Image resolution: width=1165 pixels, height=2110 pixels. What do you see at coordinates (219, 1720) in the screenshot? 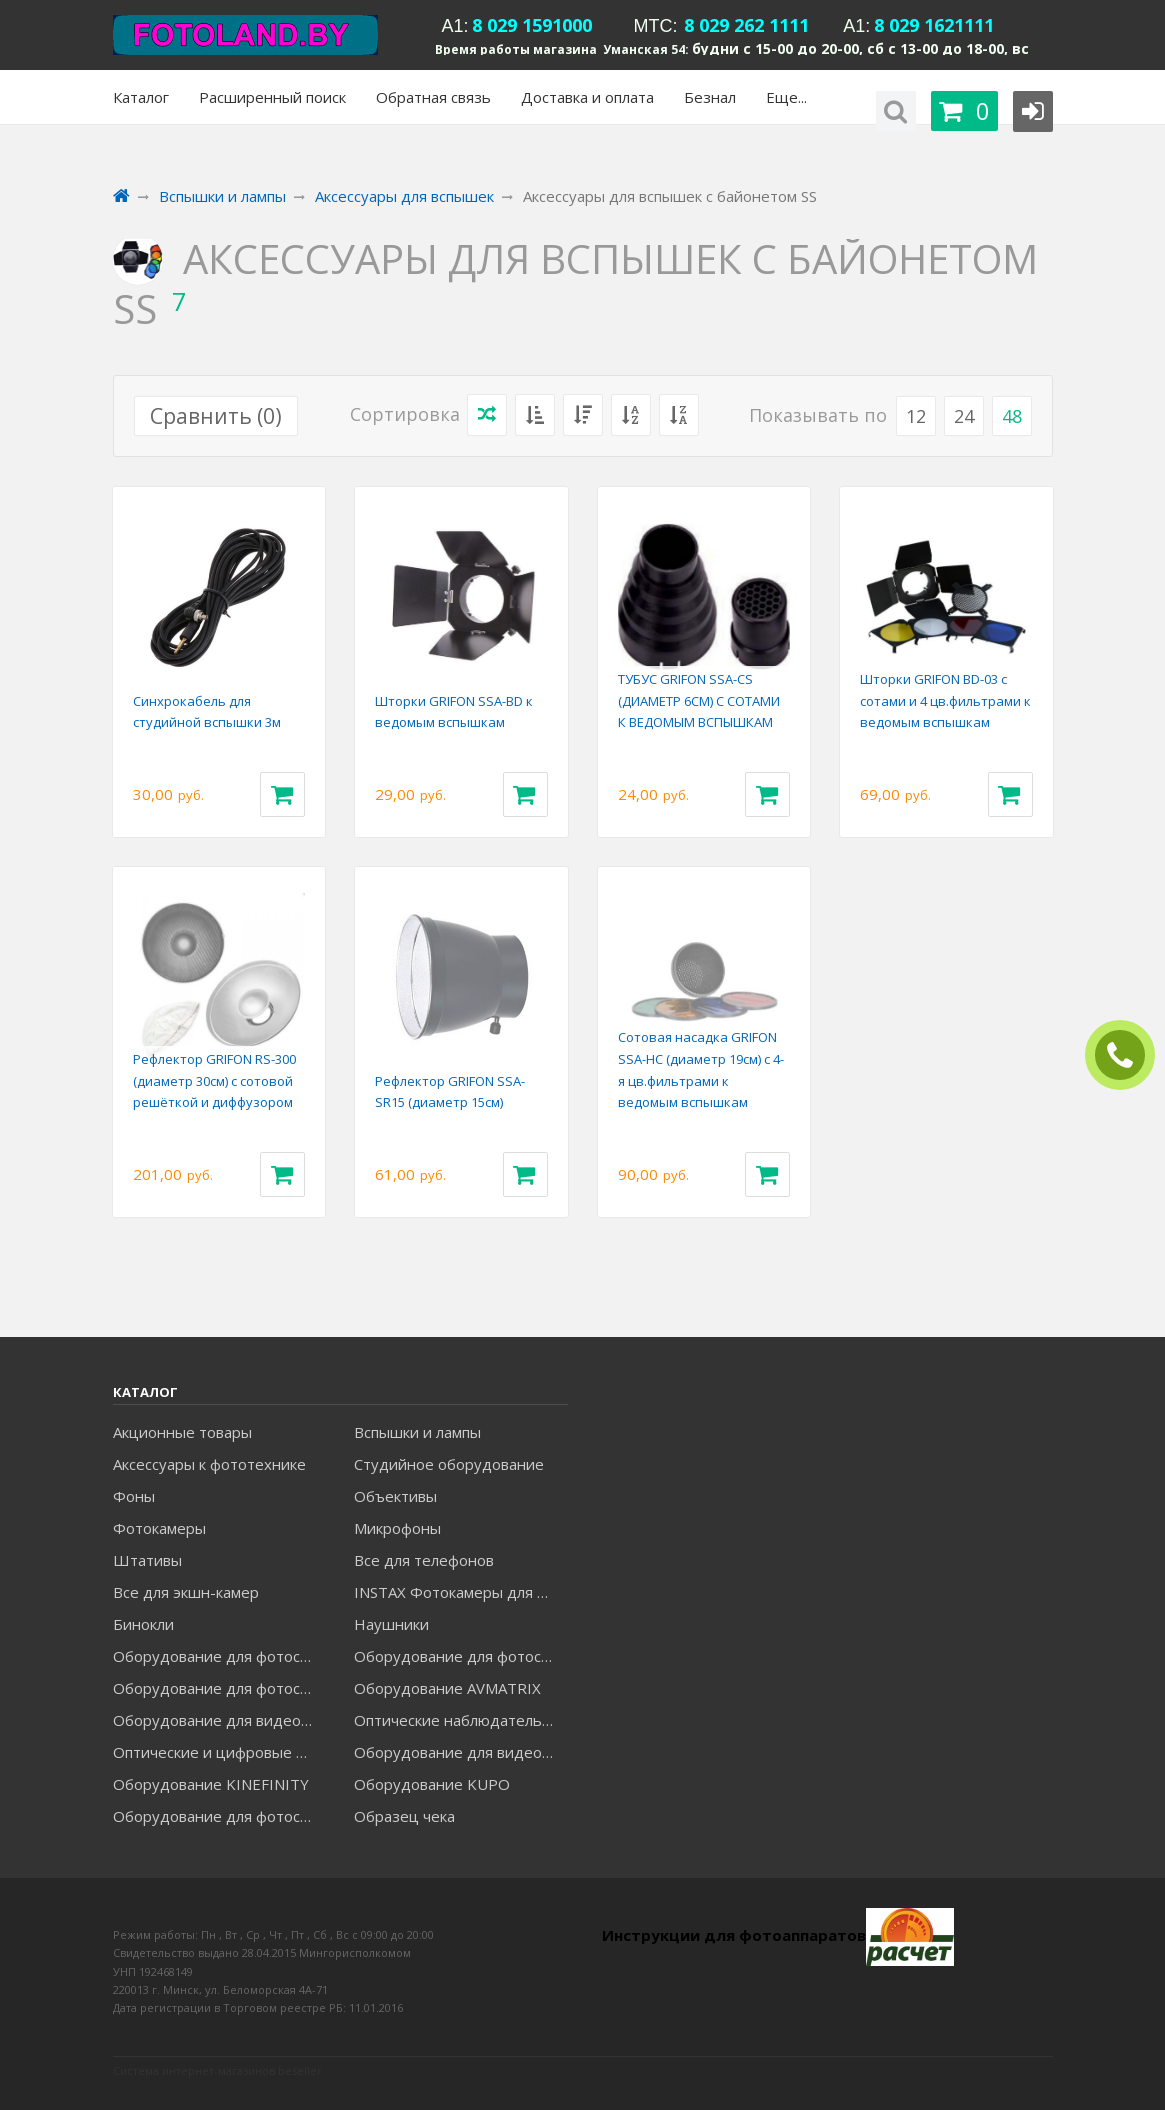
I see `Оборудование для видеосъемки GREENBEAN` at bounding box center [219, 1720].